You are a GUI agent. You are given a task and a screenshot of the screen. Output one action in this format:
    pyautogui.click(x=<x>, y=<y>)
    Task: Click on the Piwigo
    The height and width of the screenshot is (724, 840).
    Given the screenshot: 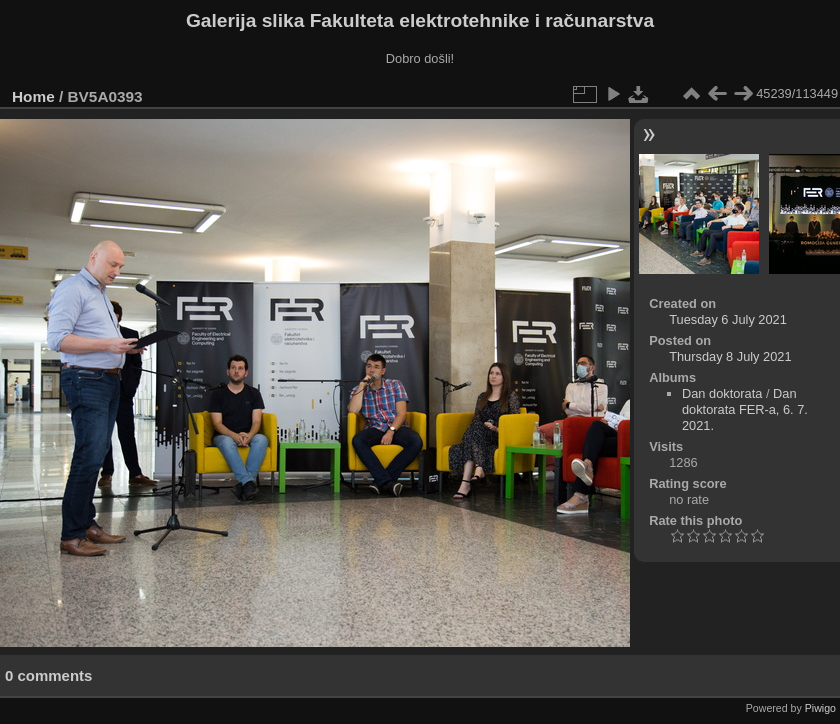 What is the action you would take?
    pyautogui.click(x=820, y=708)
    